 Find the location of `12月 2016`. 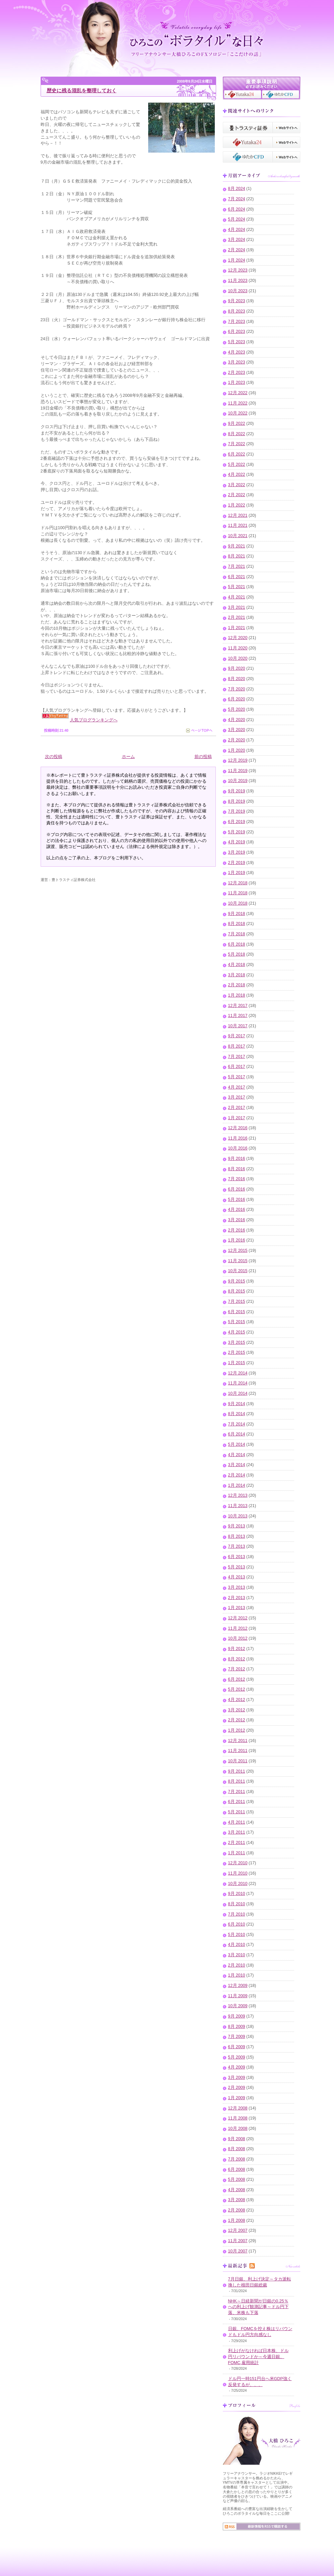

12月 2016 is located at coordinates (238, 1128).